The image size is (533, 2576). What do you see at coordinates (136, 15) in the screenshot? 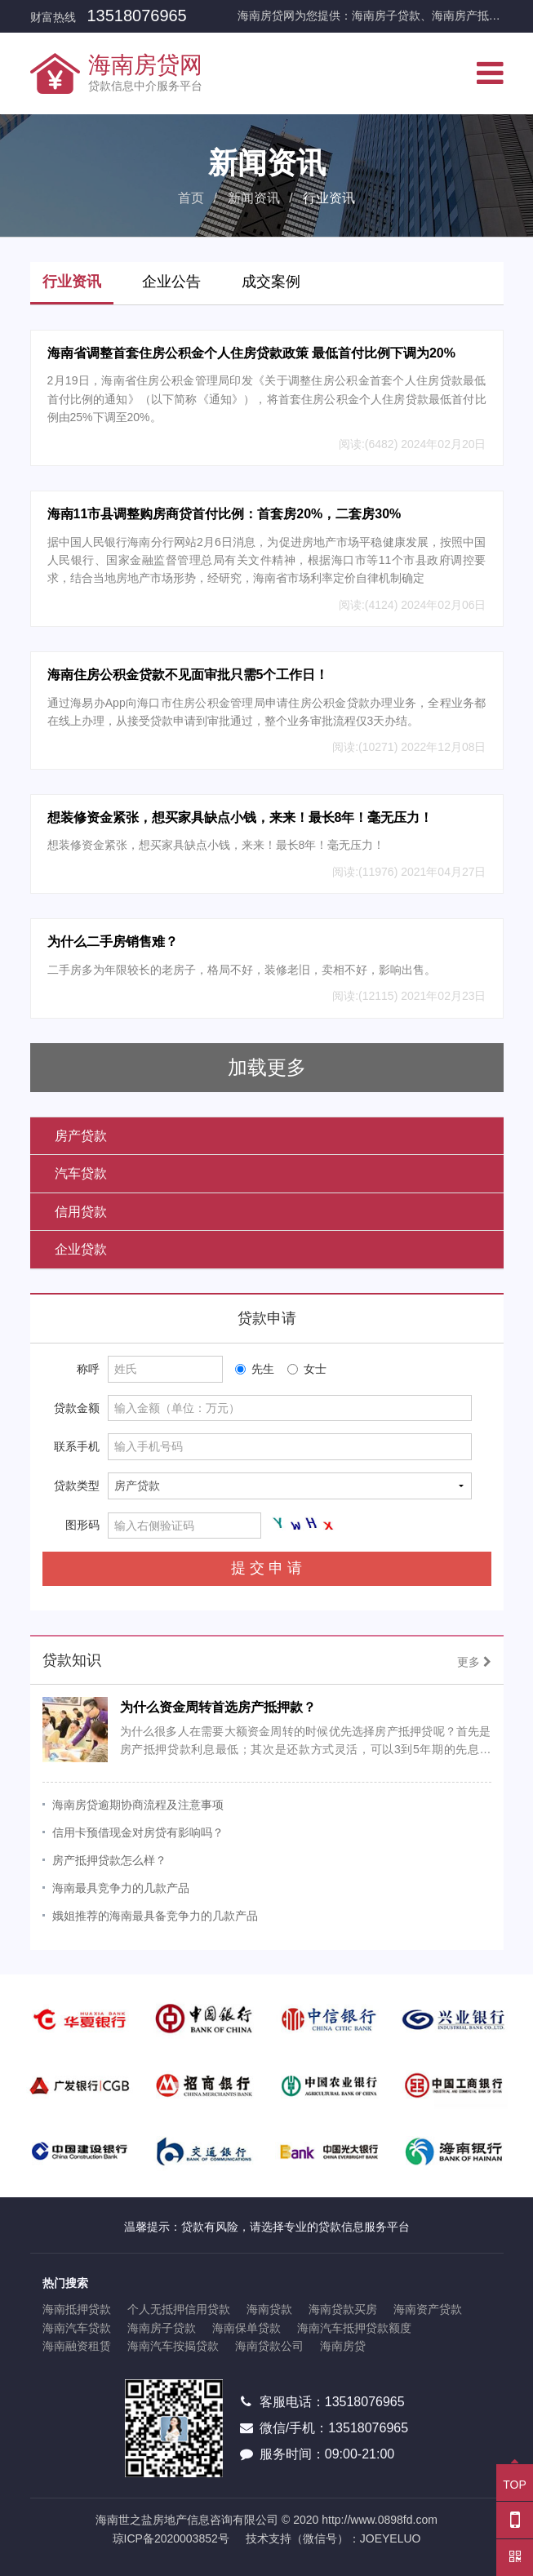
I see `13518076965` at bounding box center [136, 15].